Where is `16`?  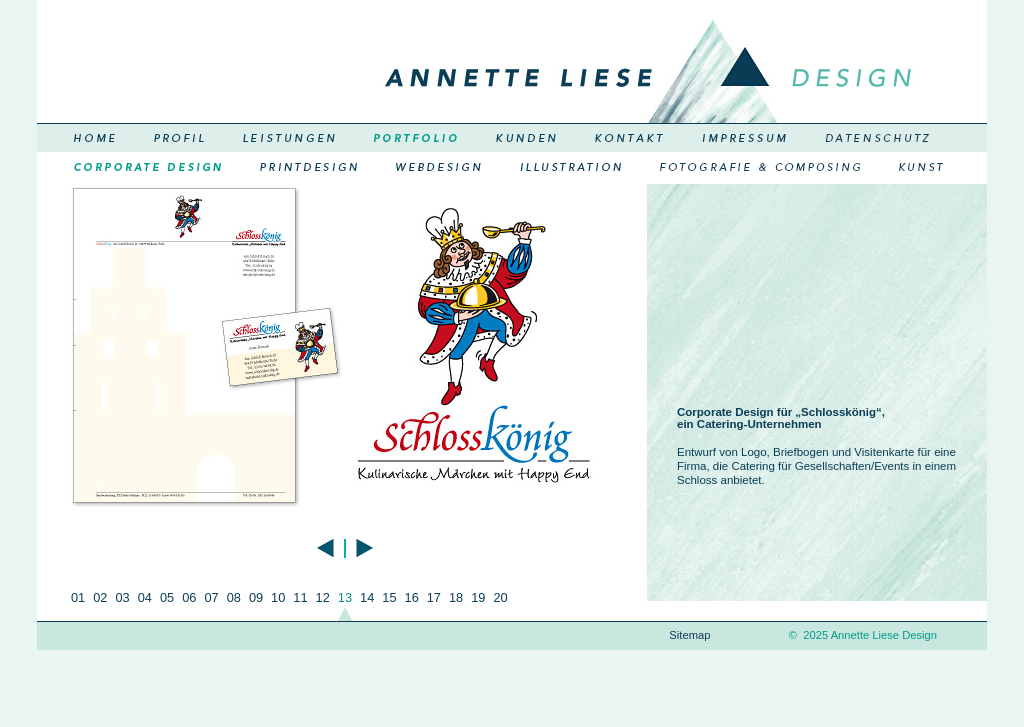 16 is located at coordinates (412, 597).